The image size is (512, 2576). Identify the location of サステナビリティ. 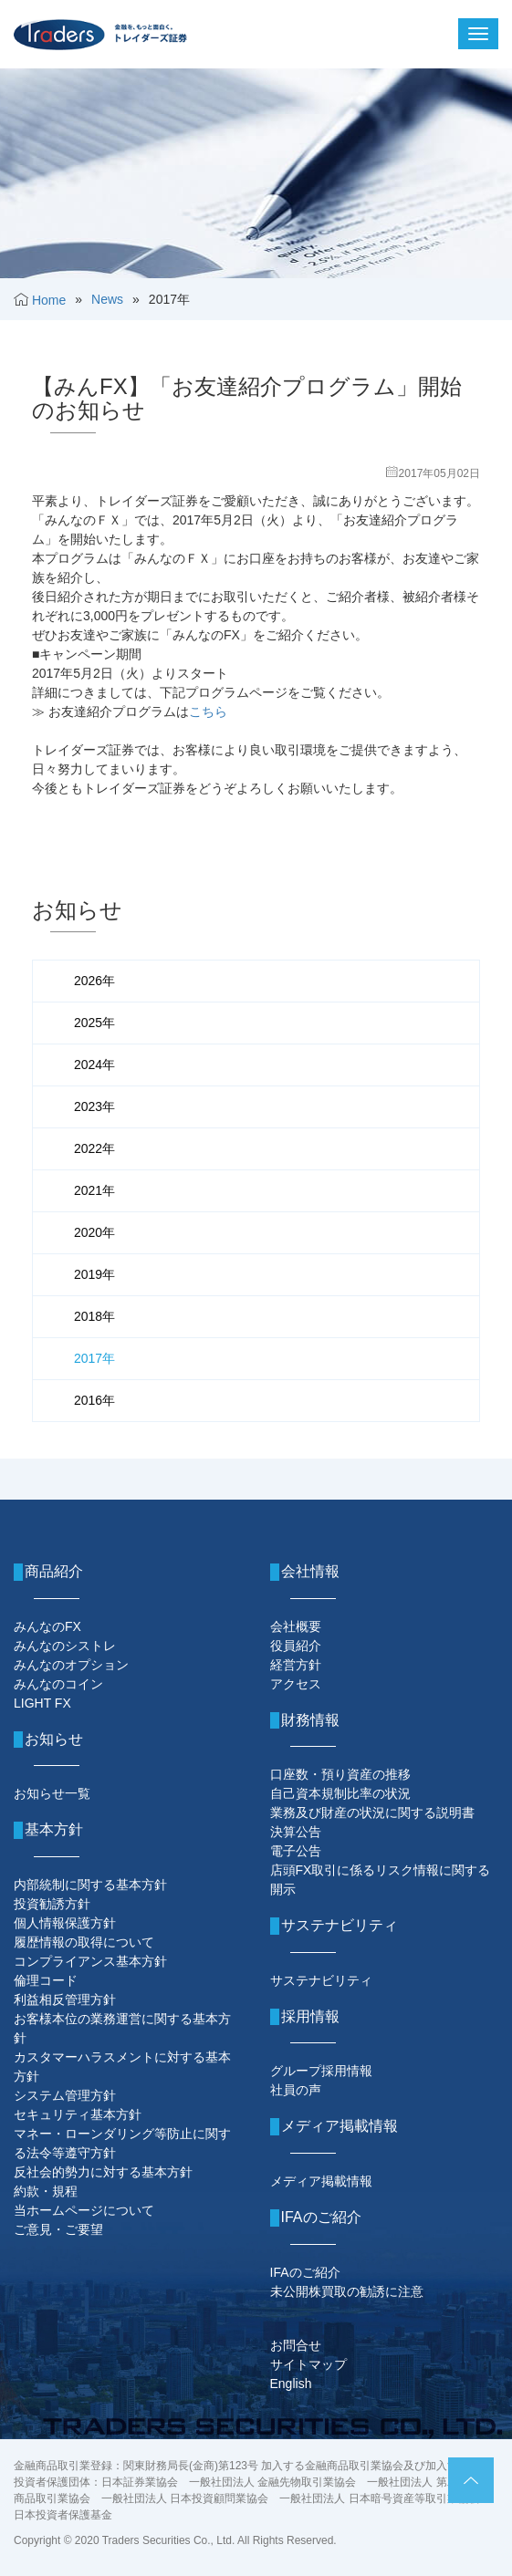
(321, 1980).